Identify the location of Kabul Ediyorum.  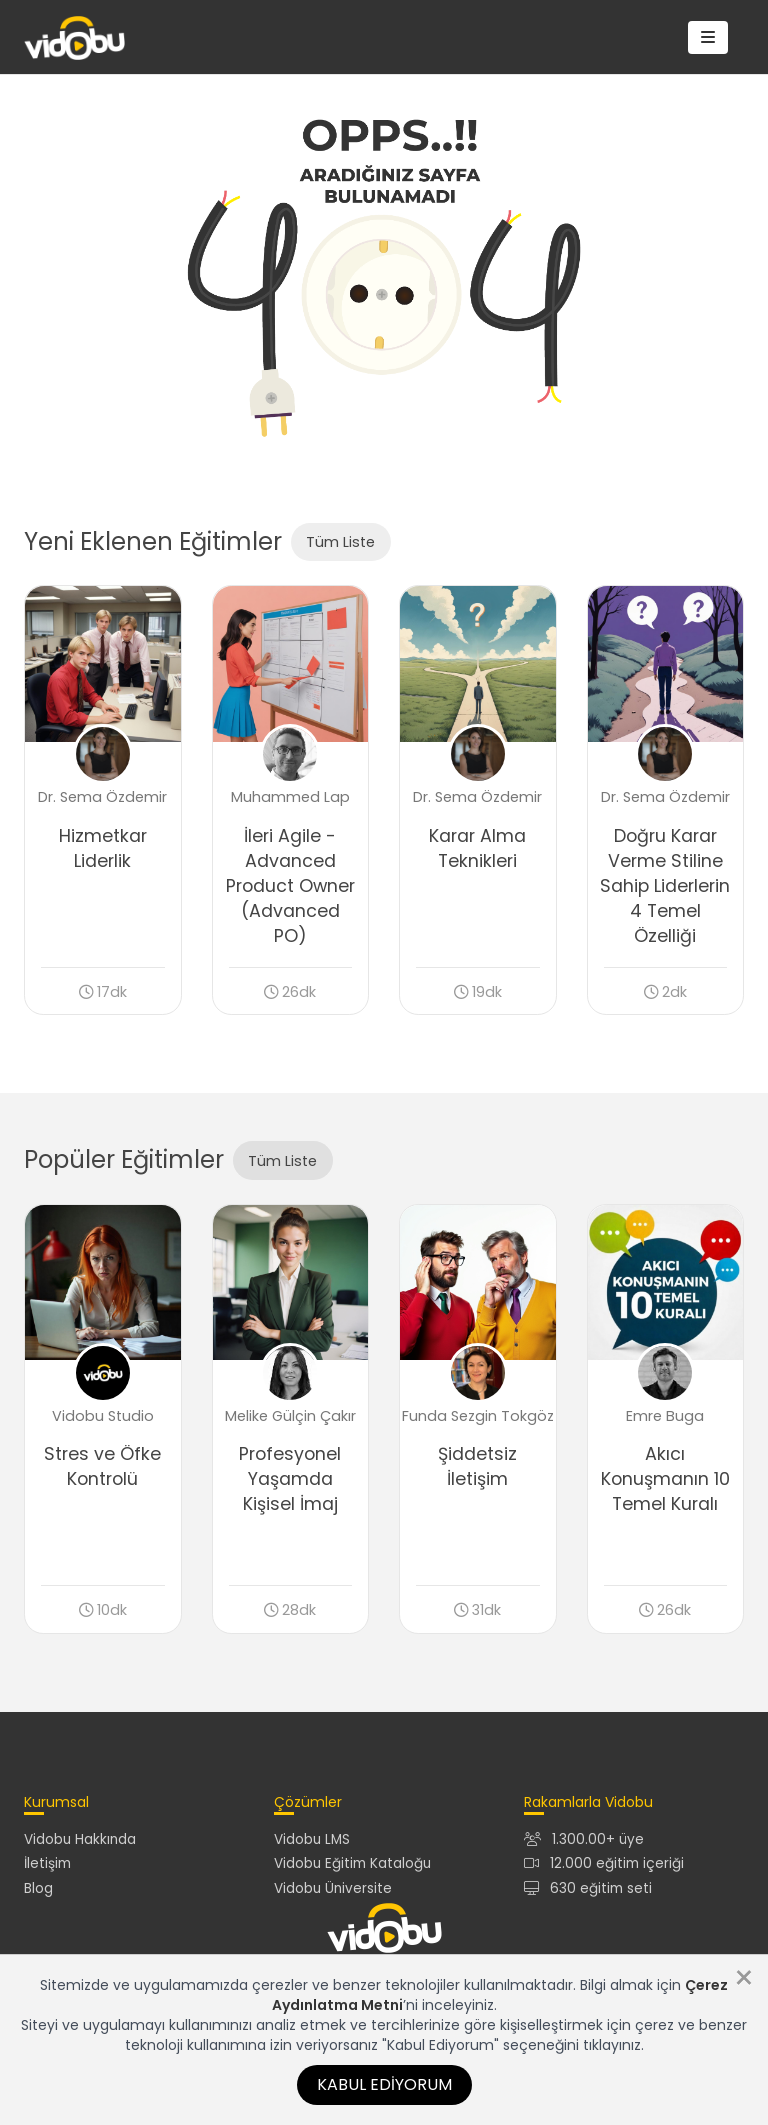
(384, 2084).